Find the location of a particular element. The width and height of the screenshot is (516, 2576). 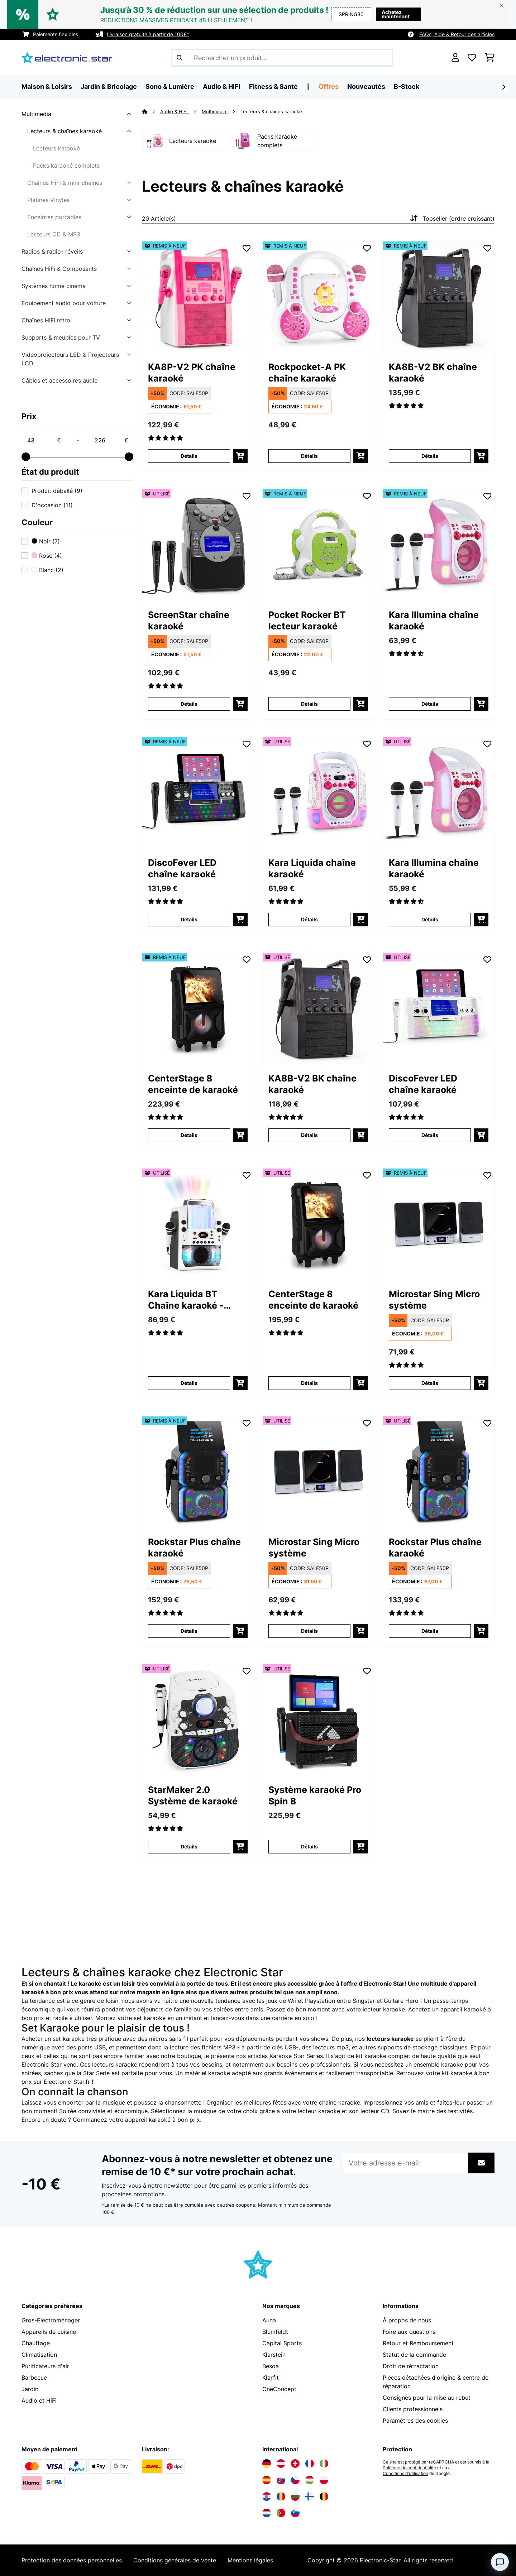

[Visitez Electronic-star République tchèque] is located at coordinates (295, 2480).